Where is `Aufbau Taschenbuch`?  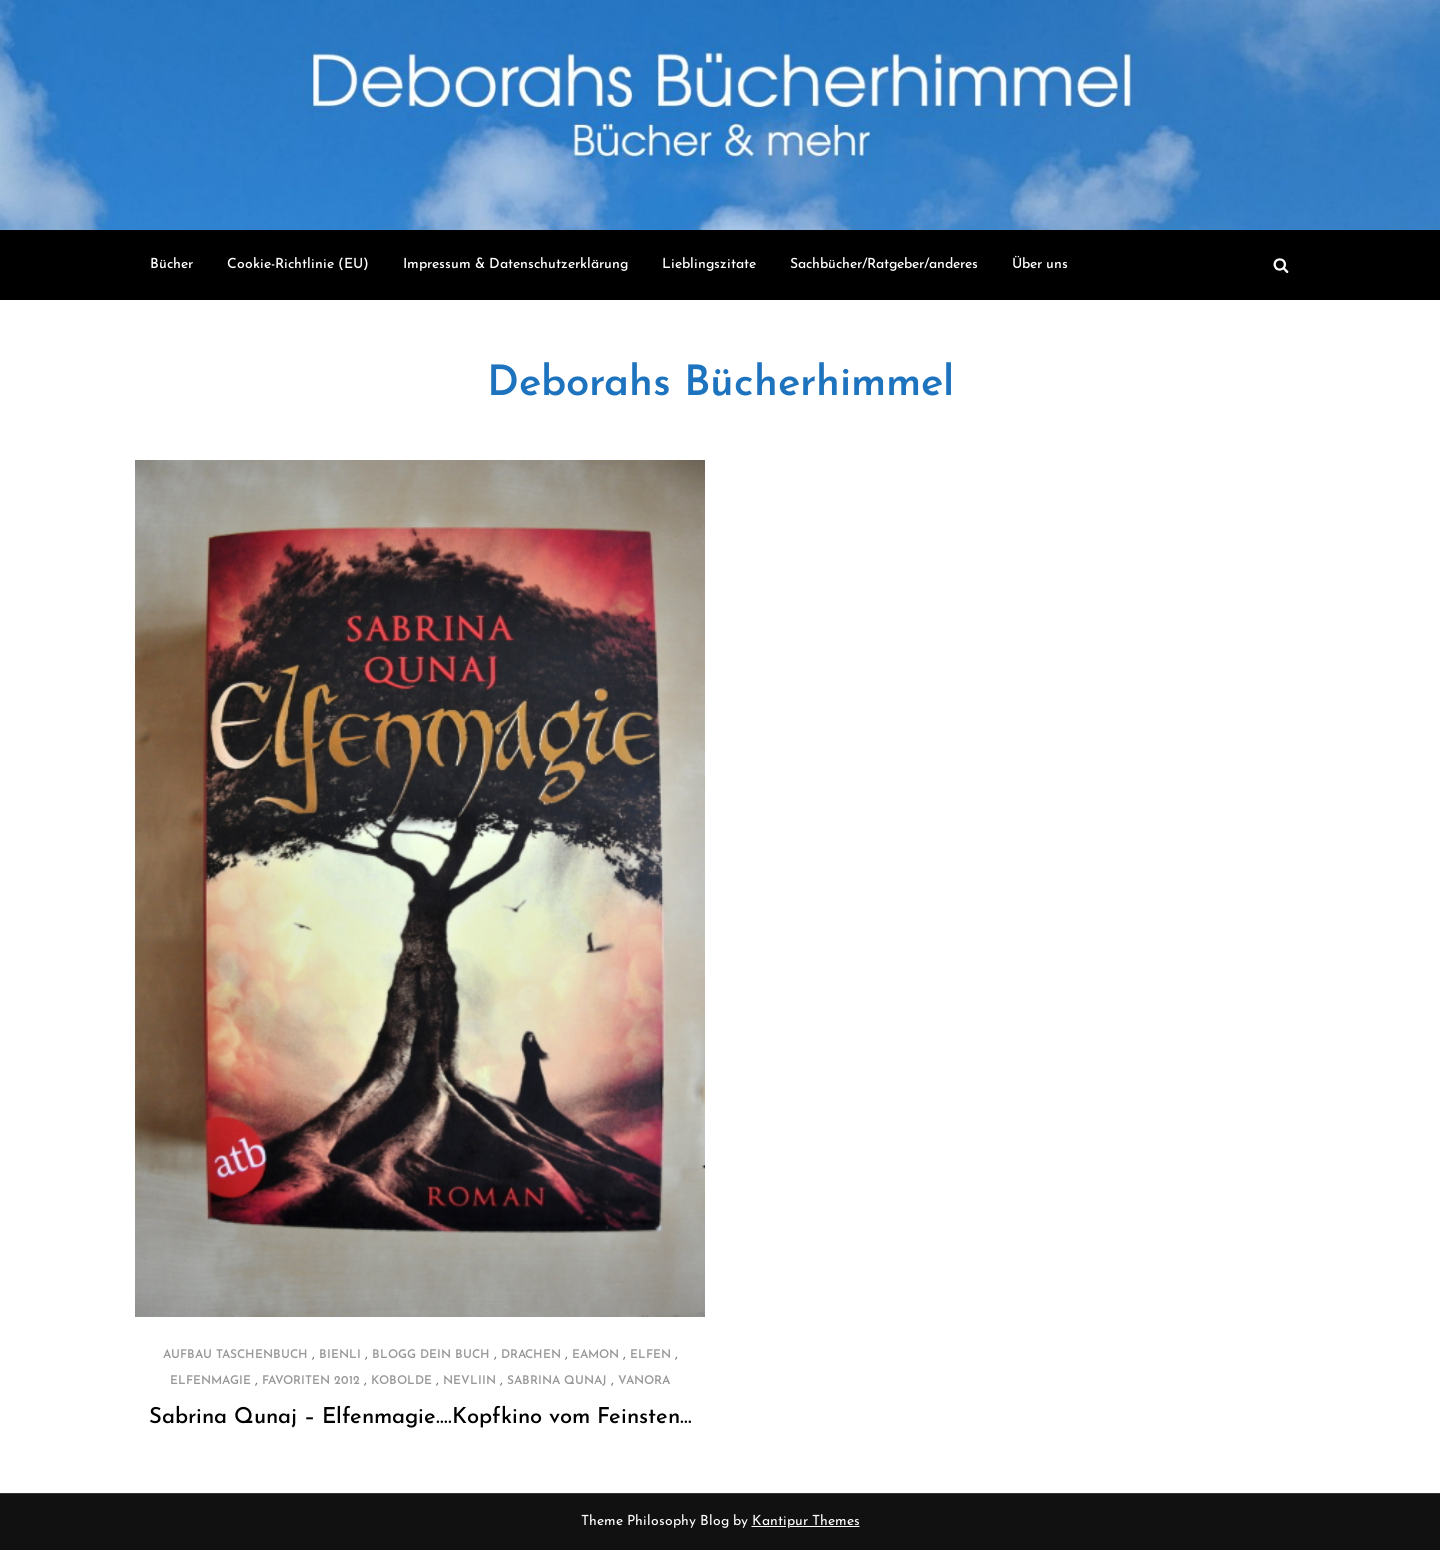
Aufbau Taschenbuch is located at coordinates (235, 1355).